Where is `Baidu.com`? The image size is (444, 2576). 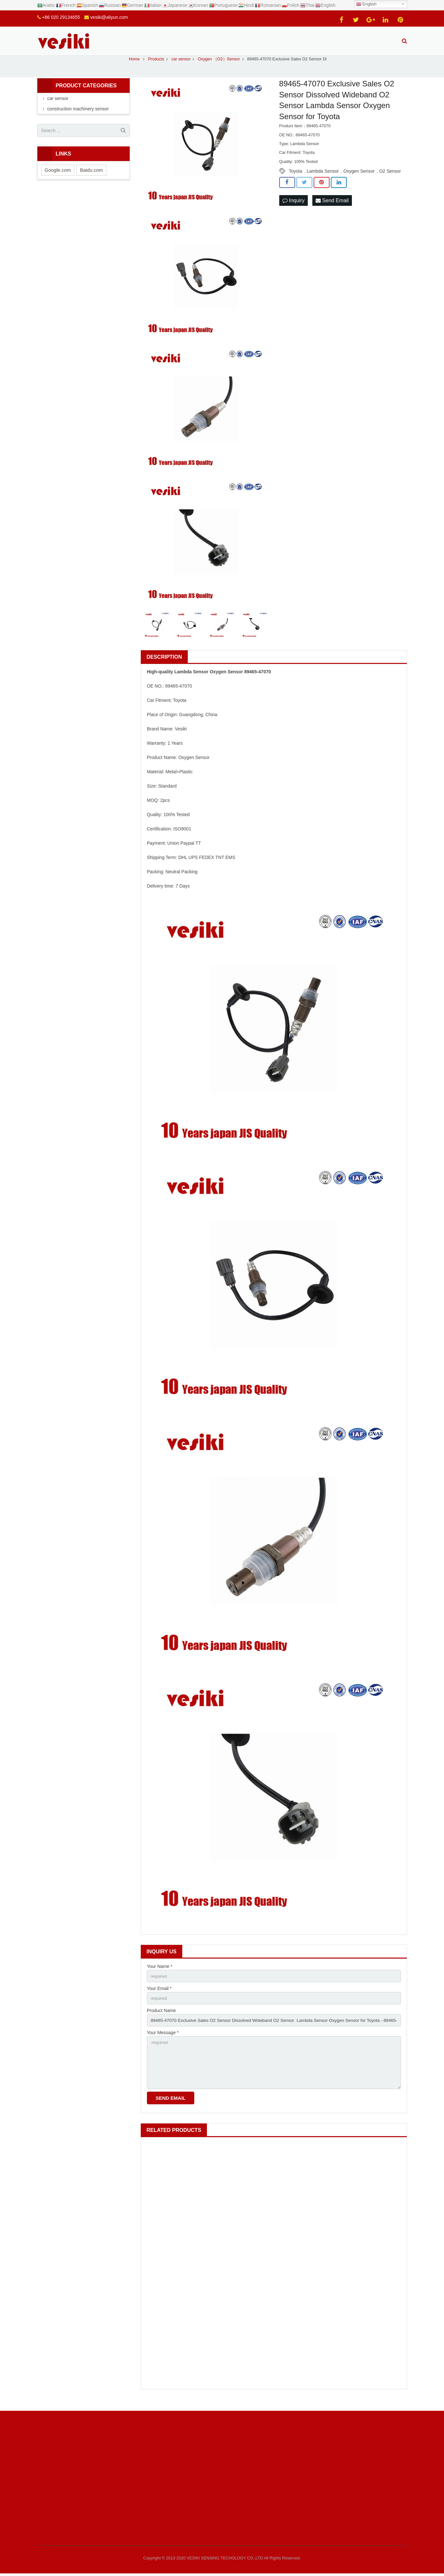 Baidu.com is located at coordinates (91, 177).